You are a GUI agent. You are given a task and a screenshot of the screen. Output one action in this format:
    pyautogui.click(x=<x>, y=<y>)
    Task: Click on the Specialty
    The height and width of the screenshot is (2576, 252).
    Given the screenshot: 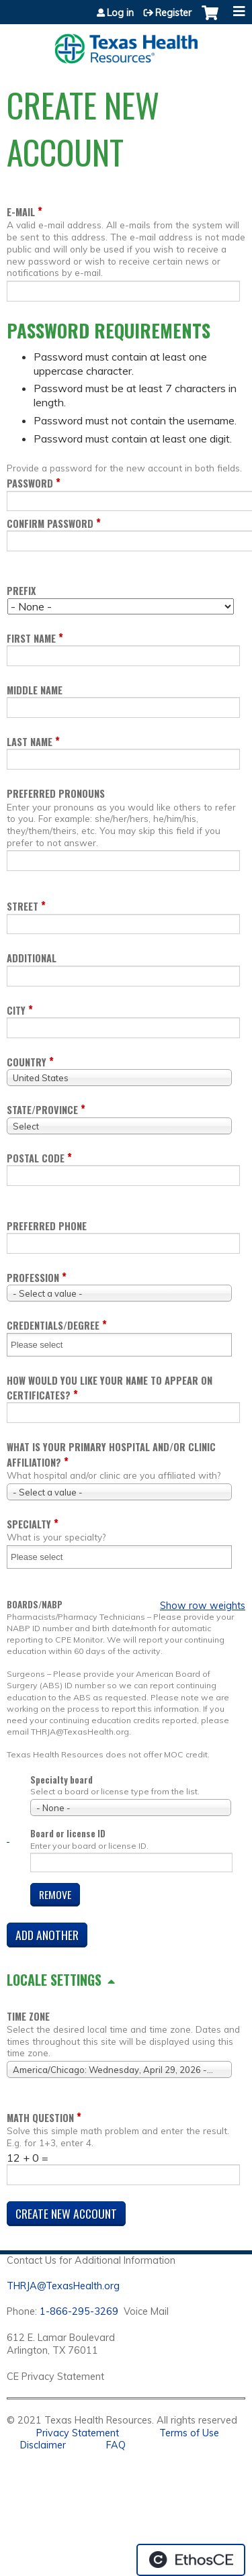 What is the action you would take?
    pyautogui.click(x=29, y=1524)
    